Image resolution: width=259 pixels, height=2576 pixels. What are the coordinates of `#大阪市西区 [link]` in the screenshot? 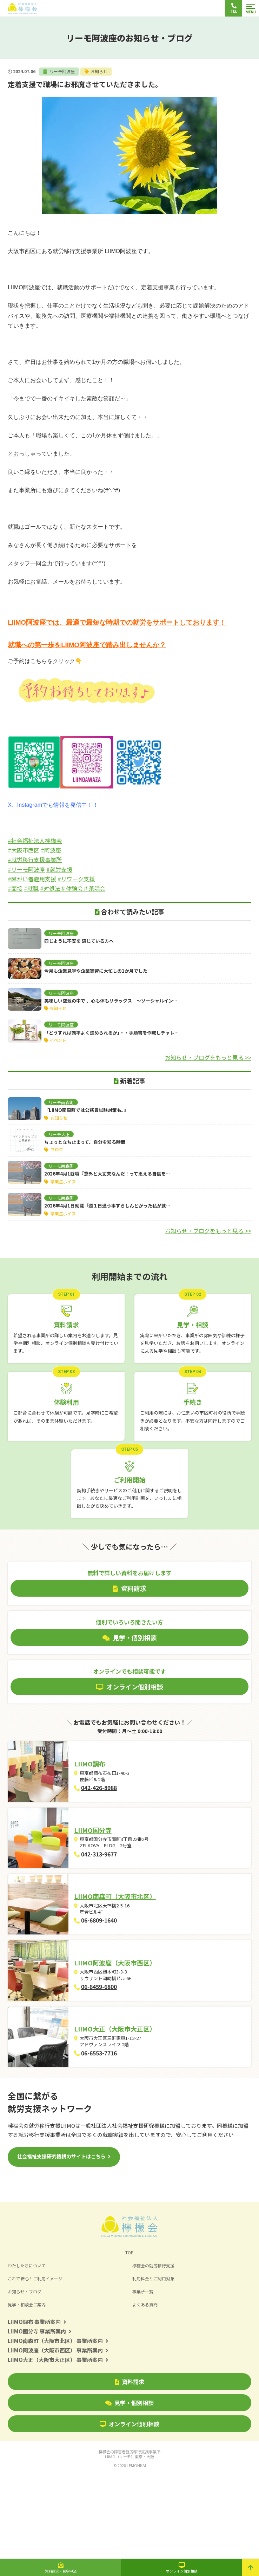 It's located at (23, 850).